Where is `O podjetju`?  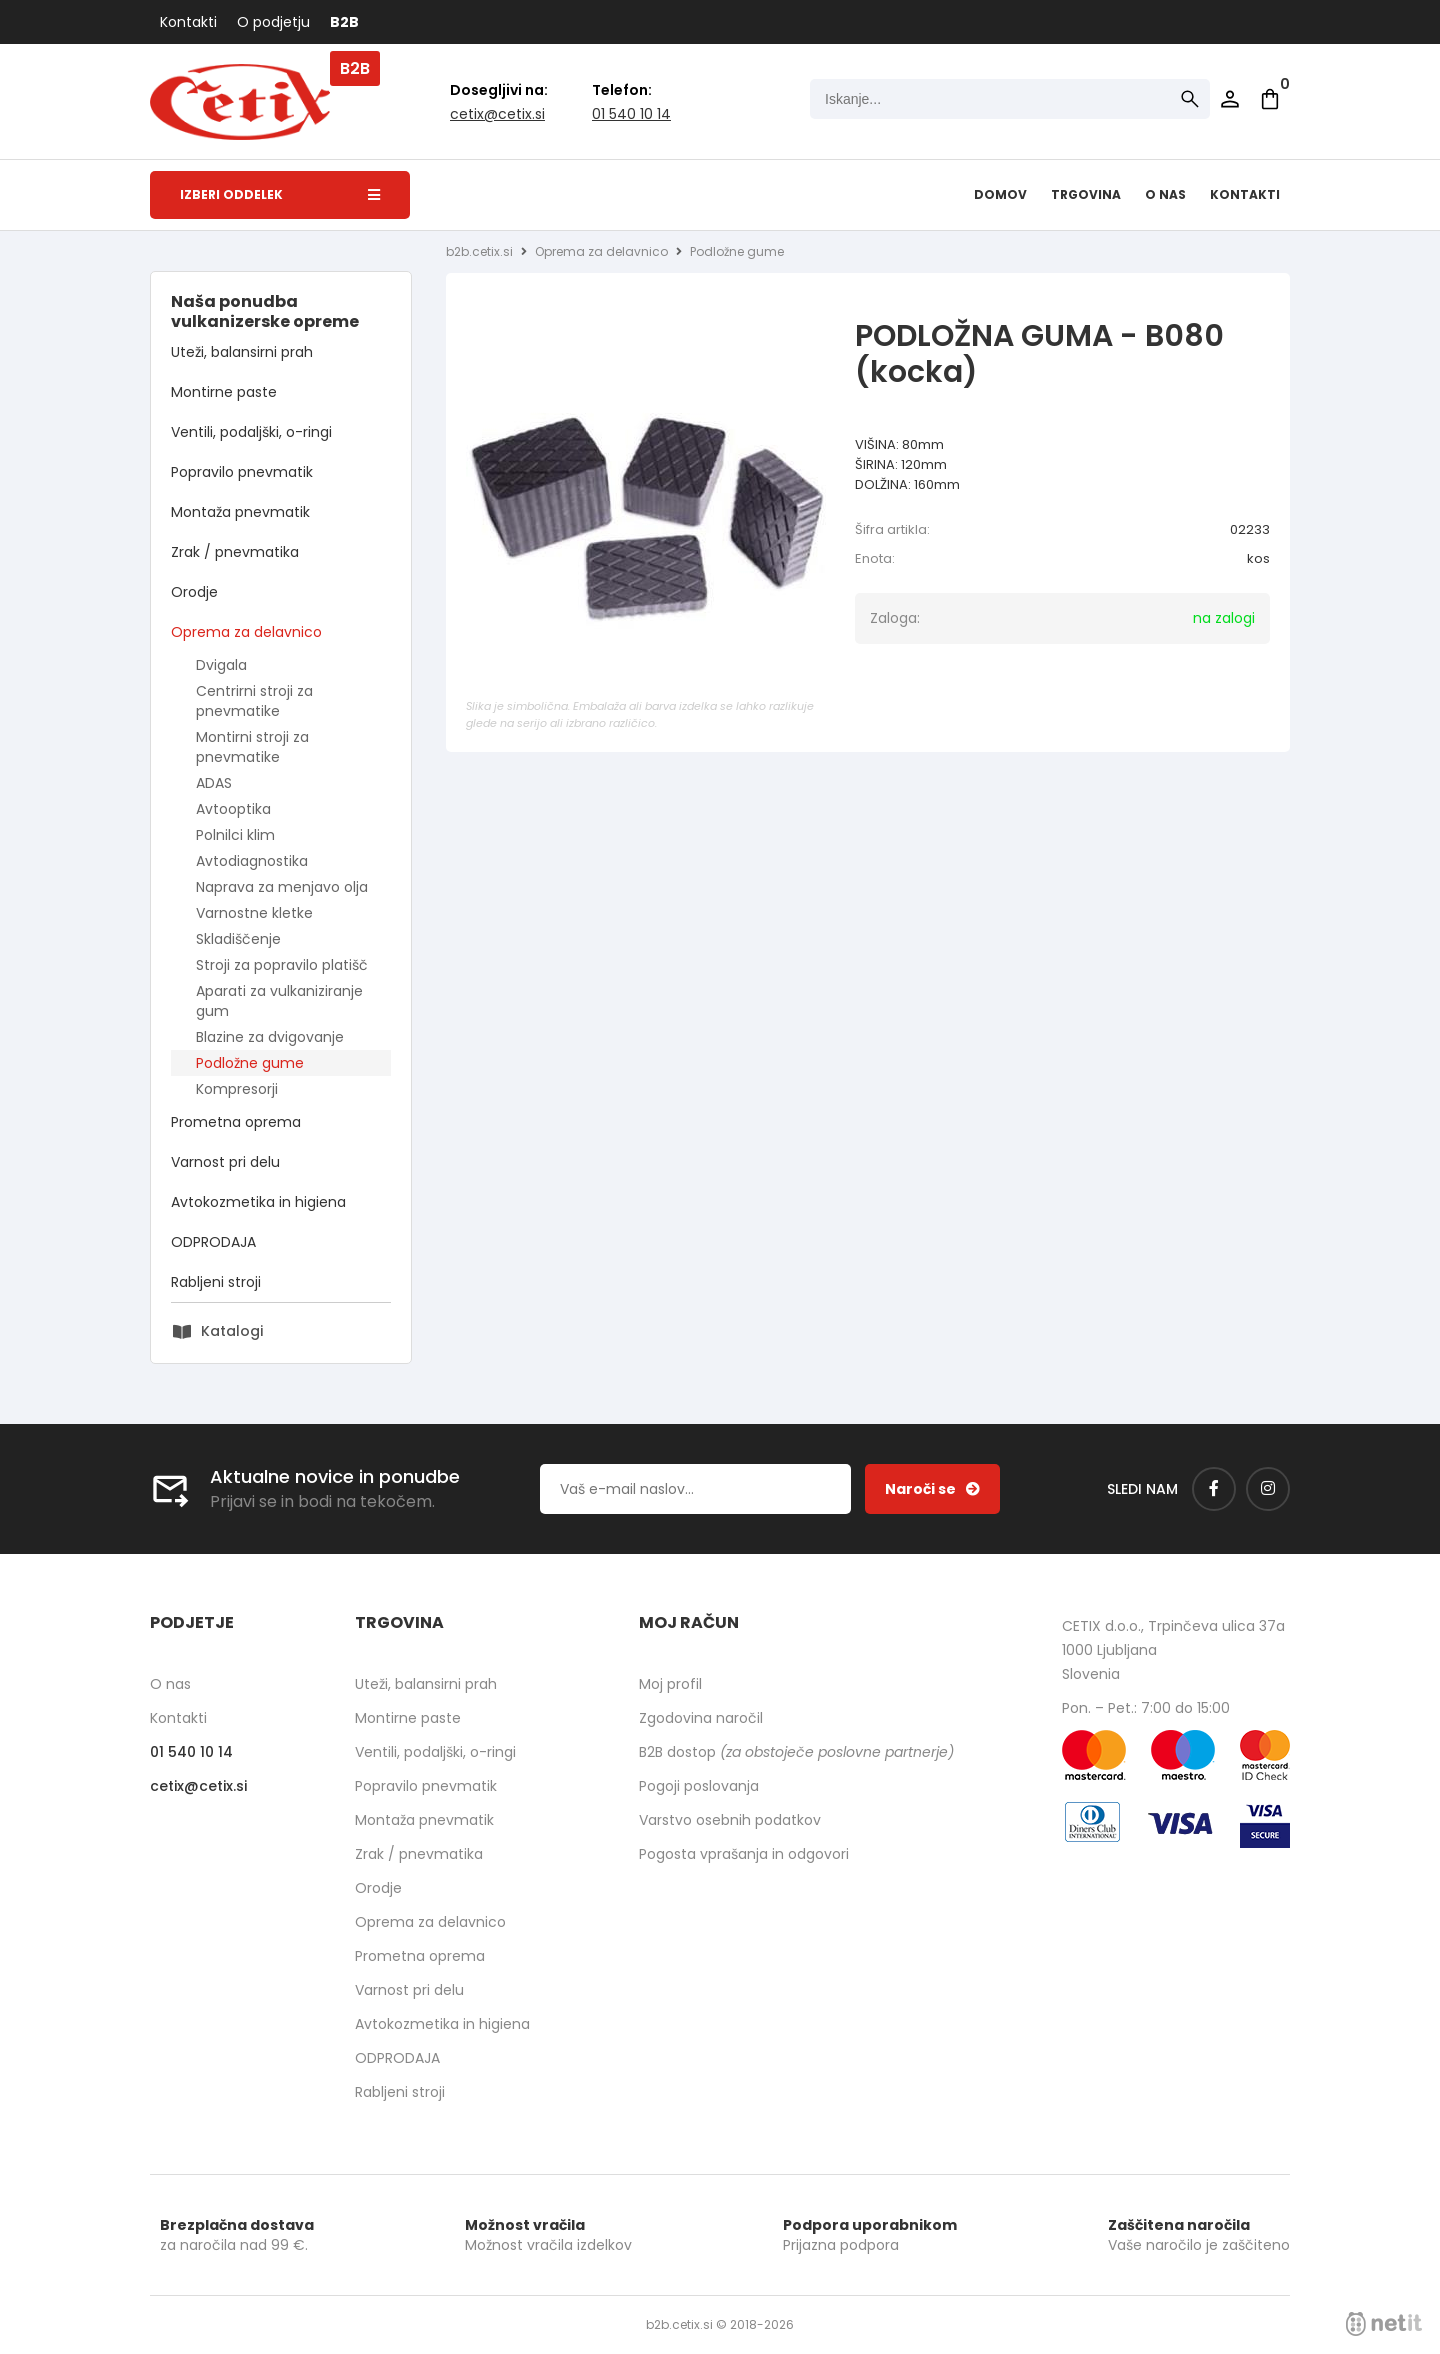 O podjetju is located at coordinates (273, 22).